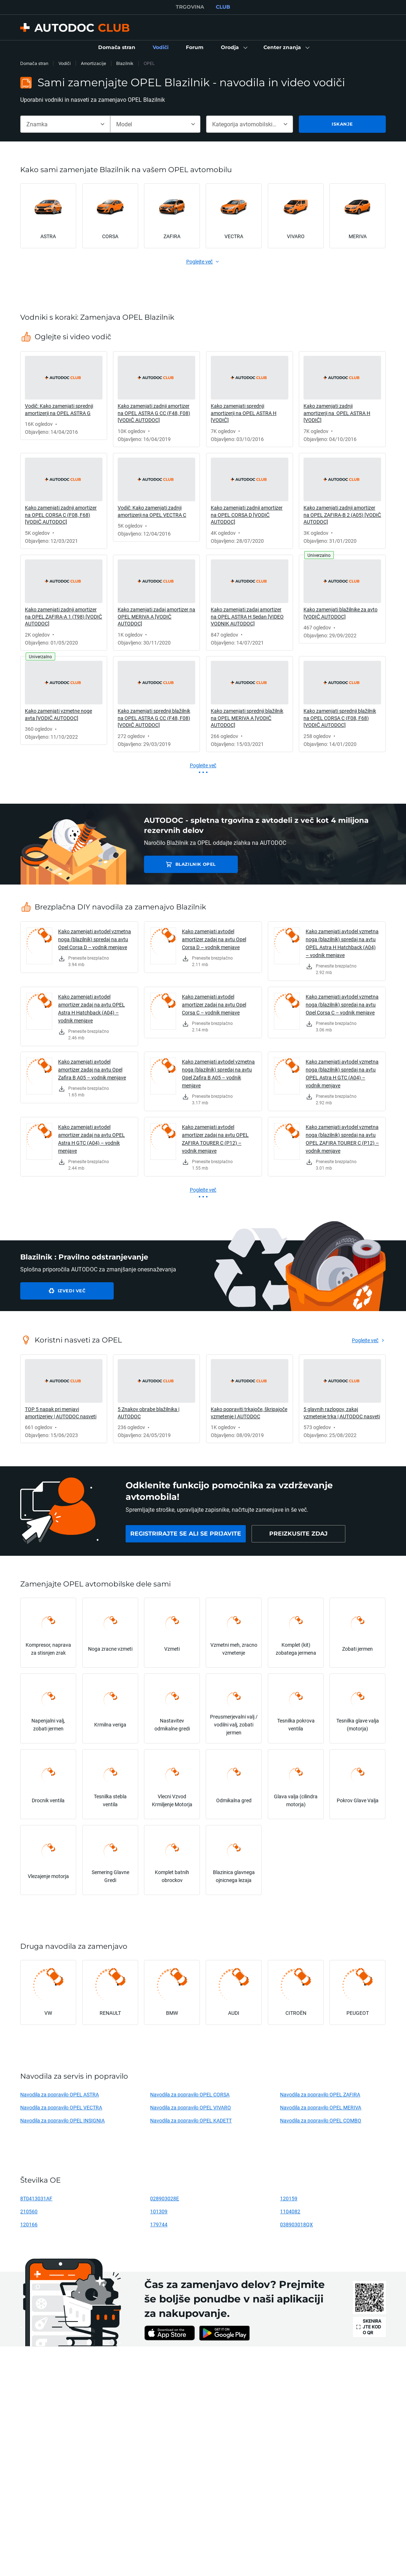 The width and height of the screenshot is (406, 2576). I want to click on Kako zamenjati avtodel vzmetna noga (blazilnik) spredaj na avtu OPEL Astra H Hatchback (A04) – vodnik menjave, so click(342, 943).